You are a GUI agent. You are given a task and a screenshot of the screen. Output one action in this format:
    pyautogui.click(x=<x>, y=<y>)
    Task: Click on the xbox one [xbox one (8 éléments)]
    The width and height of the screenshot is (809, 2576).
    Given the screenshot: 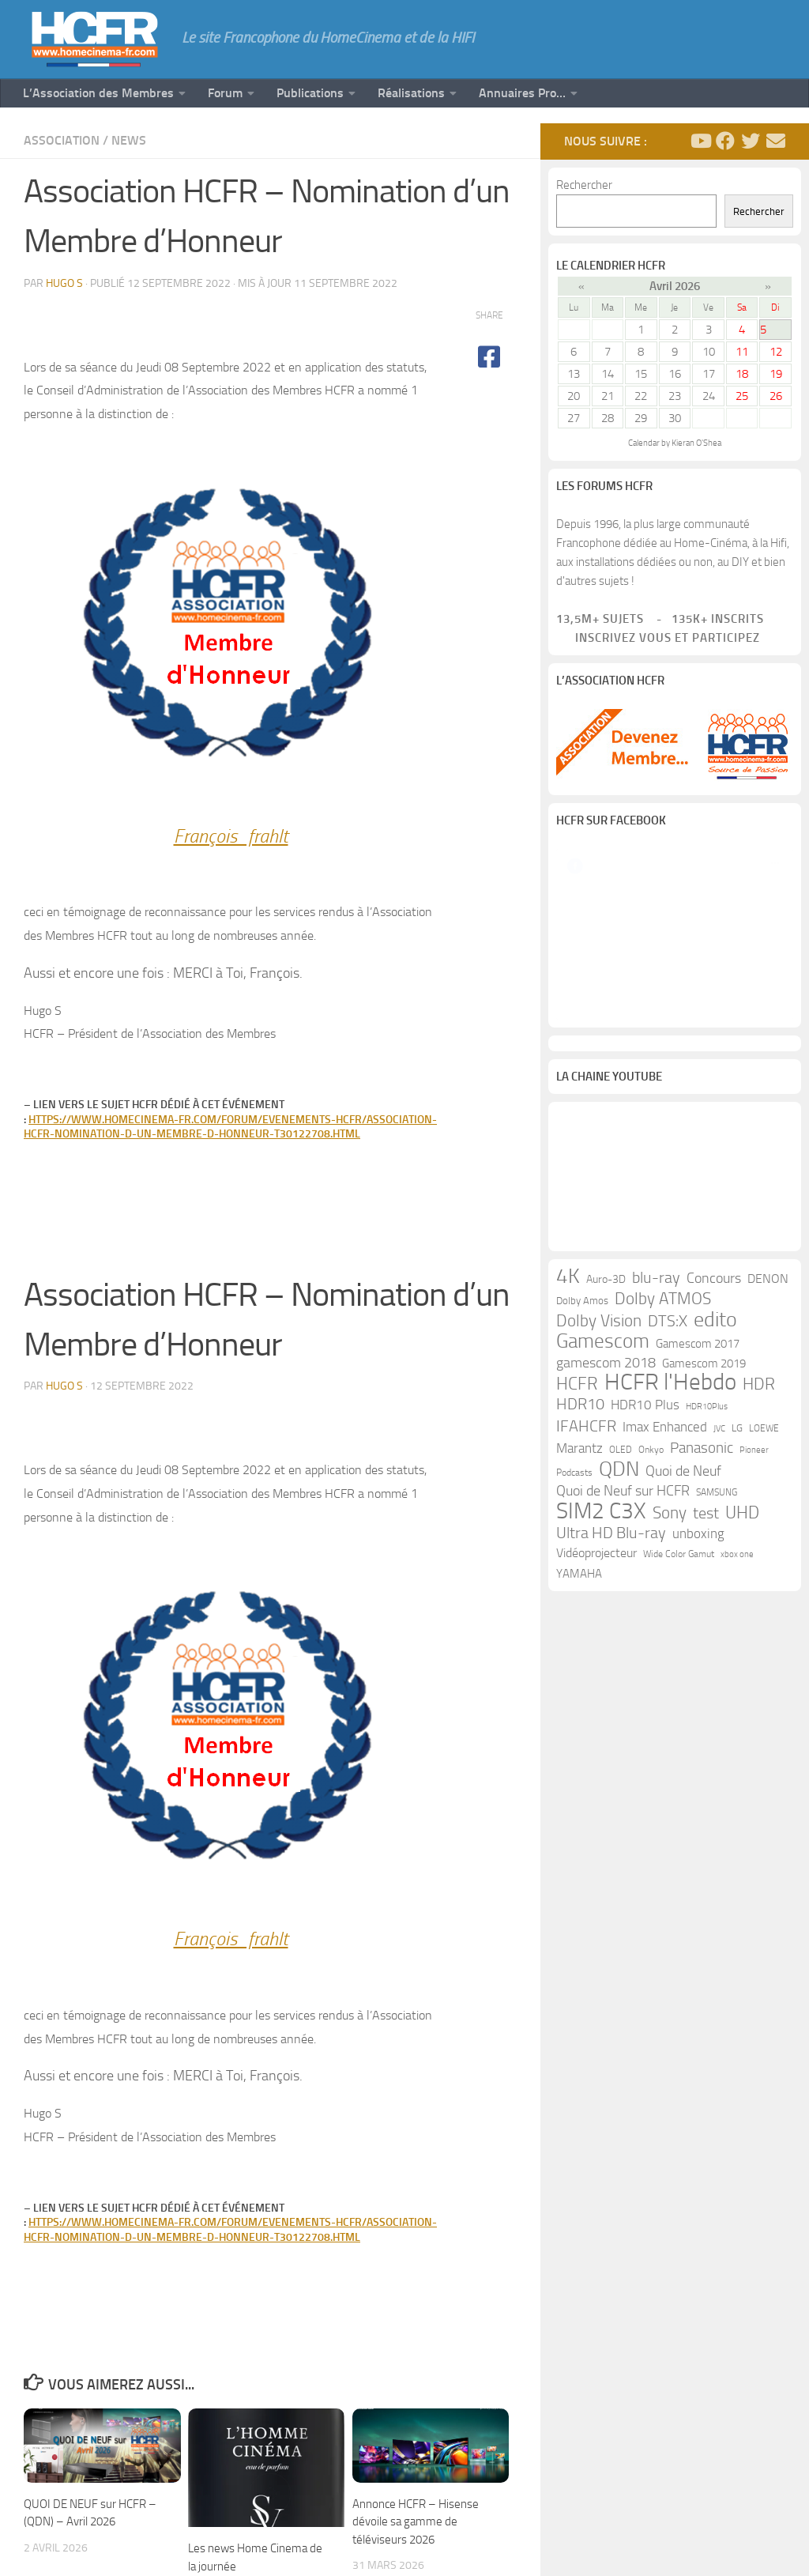 What is the action you would take?
    pyautogui.click(x=737, y=1727)
    